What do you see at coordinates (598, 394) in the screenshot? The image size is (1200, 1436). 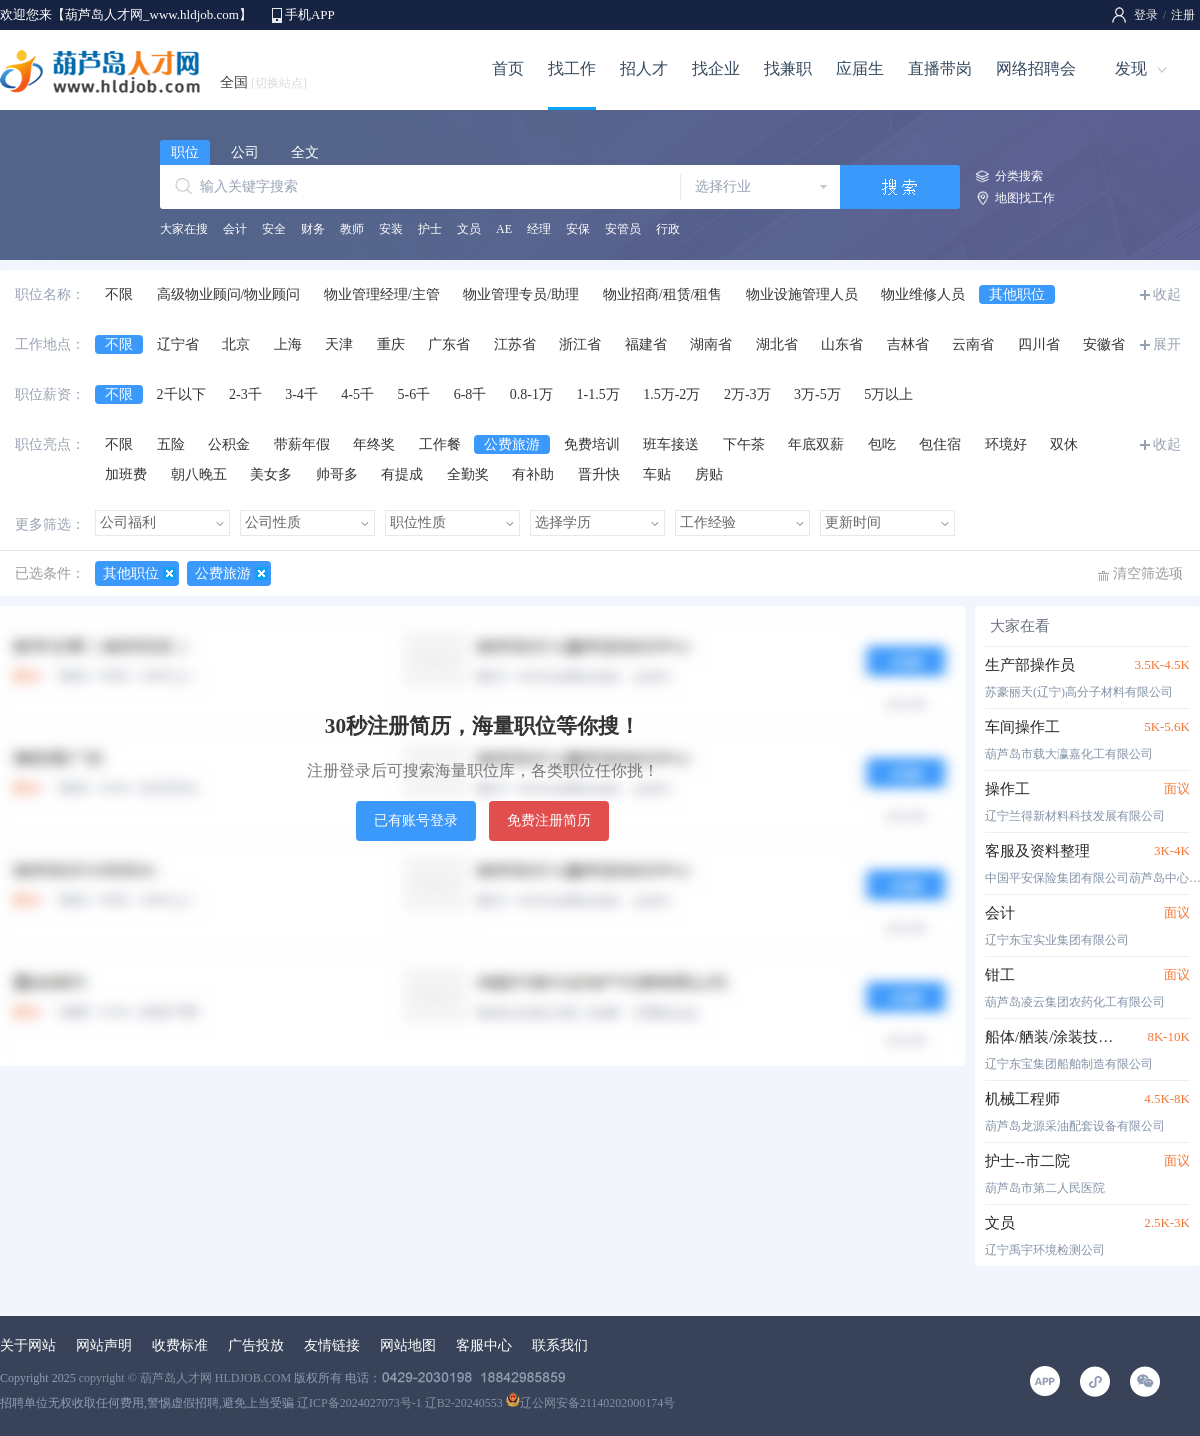 I see `1-1.5万` at bounding box center [598, 394].